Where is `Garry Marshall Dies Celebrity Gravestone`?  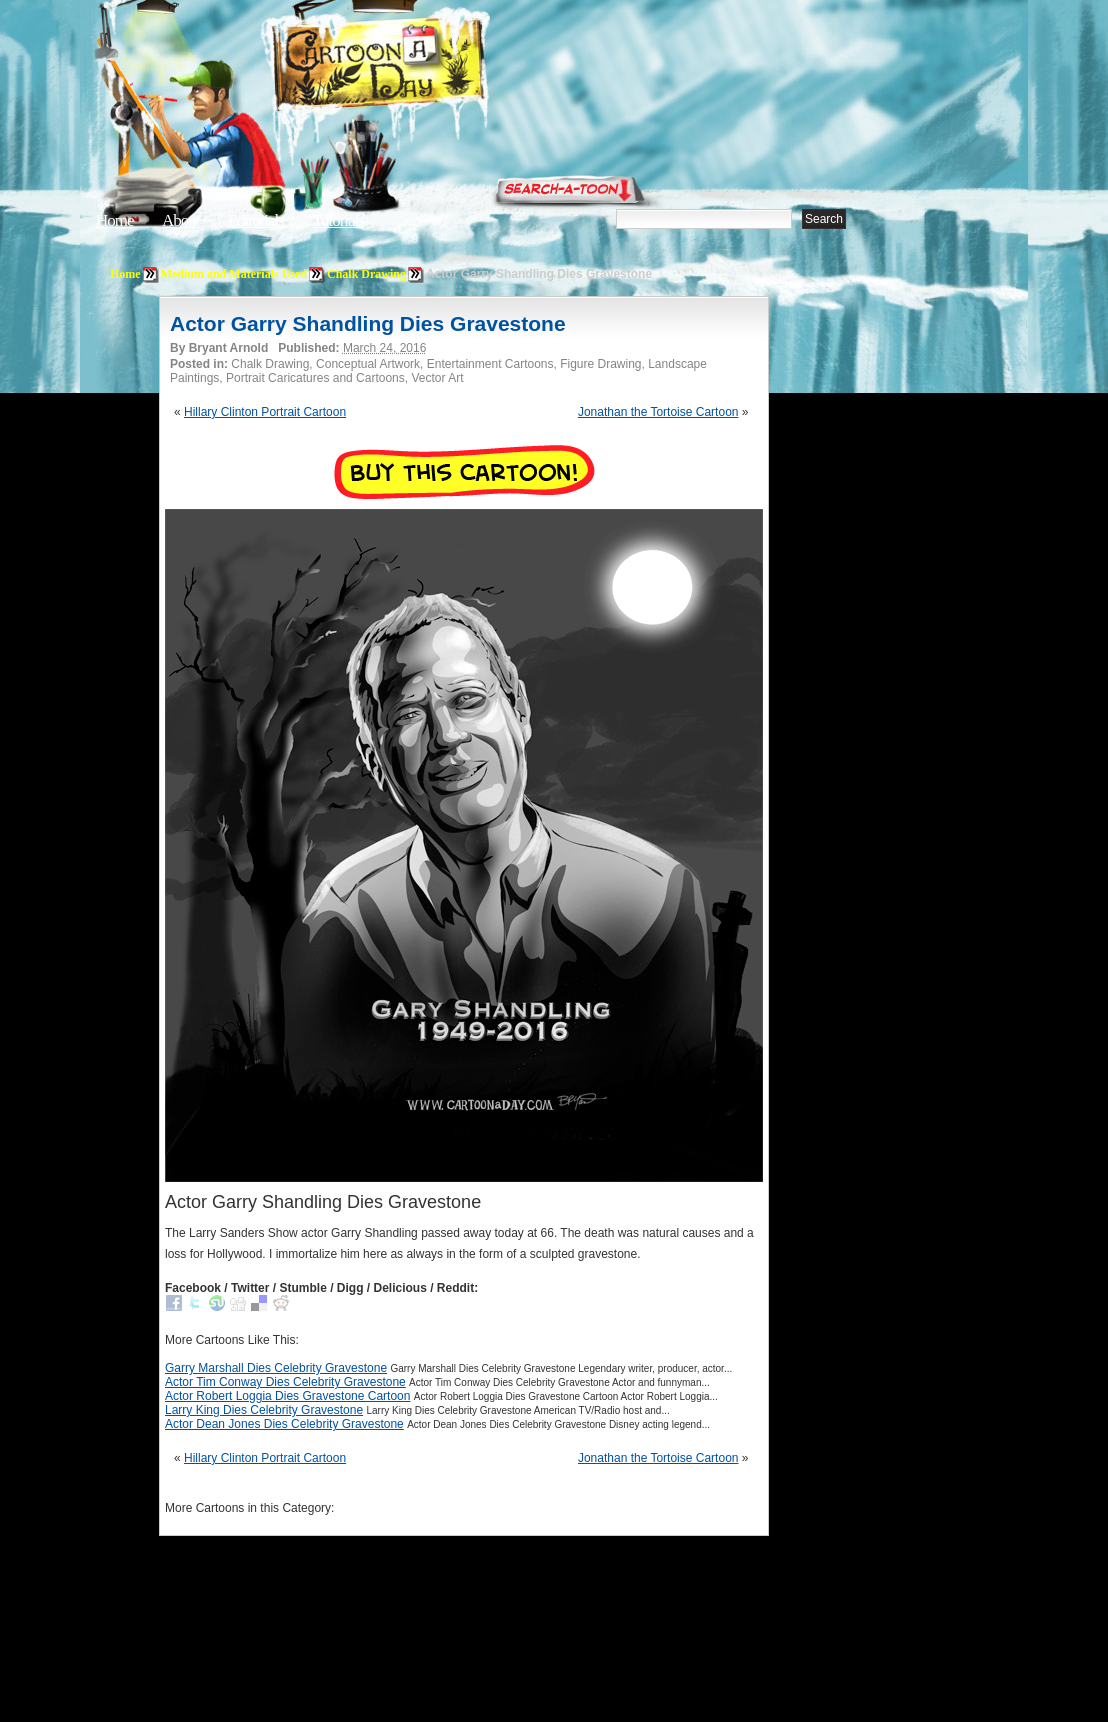 Garry Marshall Dies Celebrity Gravestone is located at coordinates (276, 1368).